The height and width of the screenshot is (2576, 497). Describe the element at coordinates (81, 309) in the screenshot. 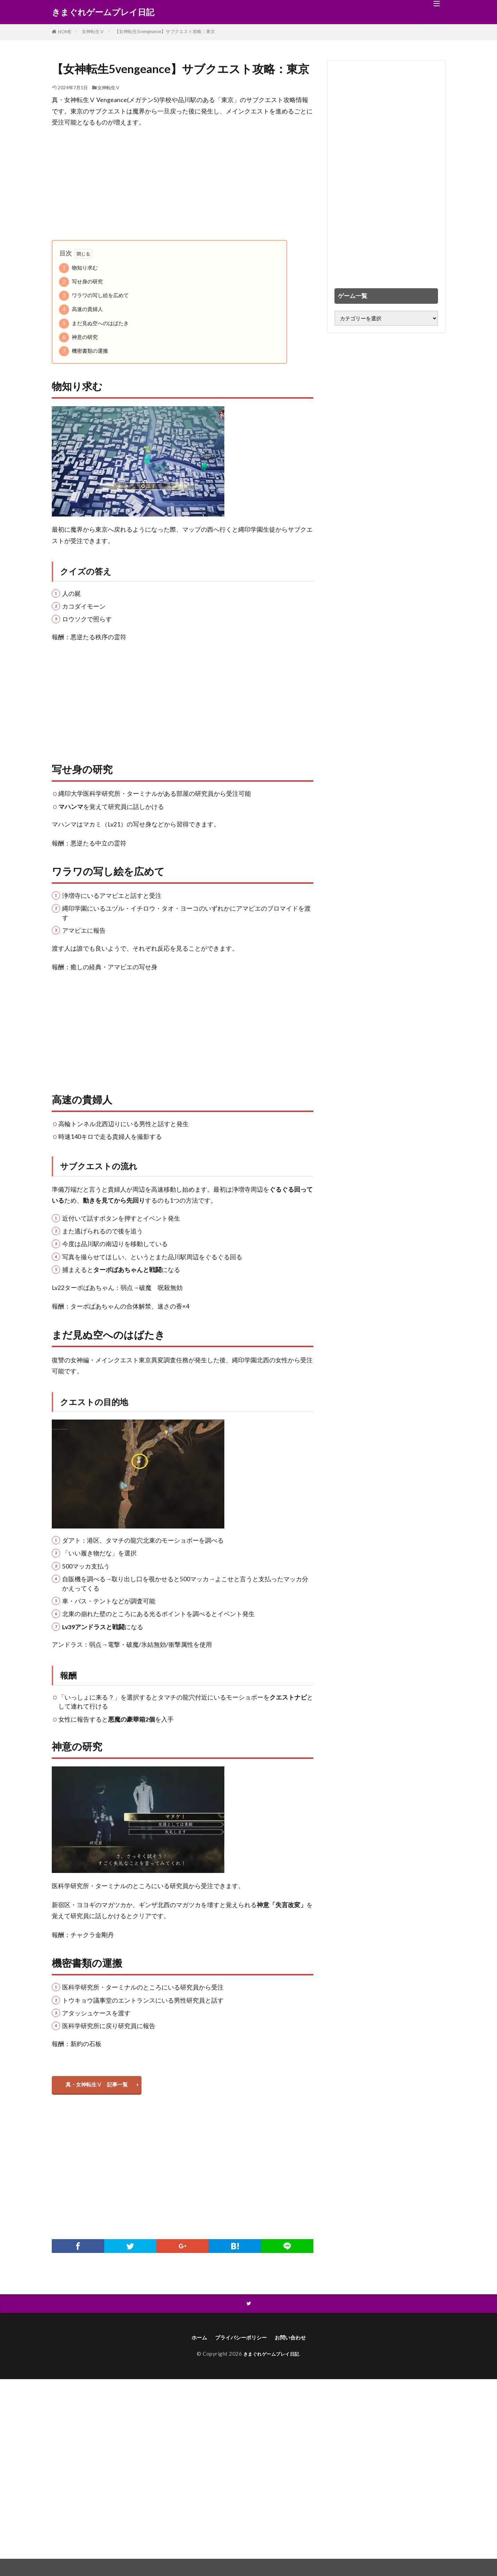

I see `高速の貴婦人` at that location.